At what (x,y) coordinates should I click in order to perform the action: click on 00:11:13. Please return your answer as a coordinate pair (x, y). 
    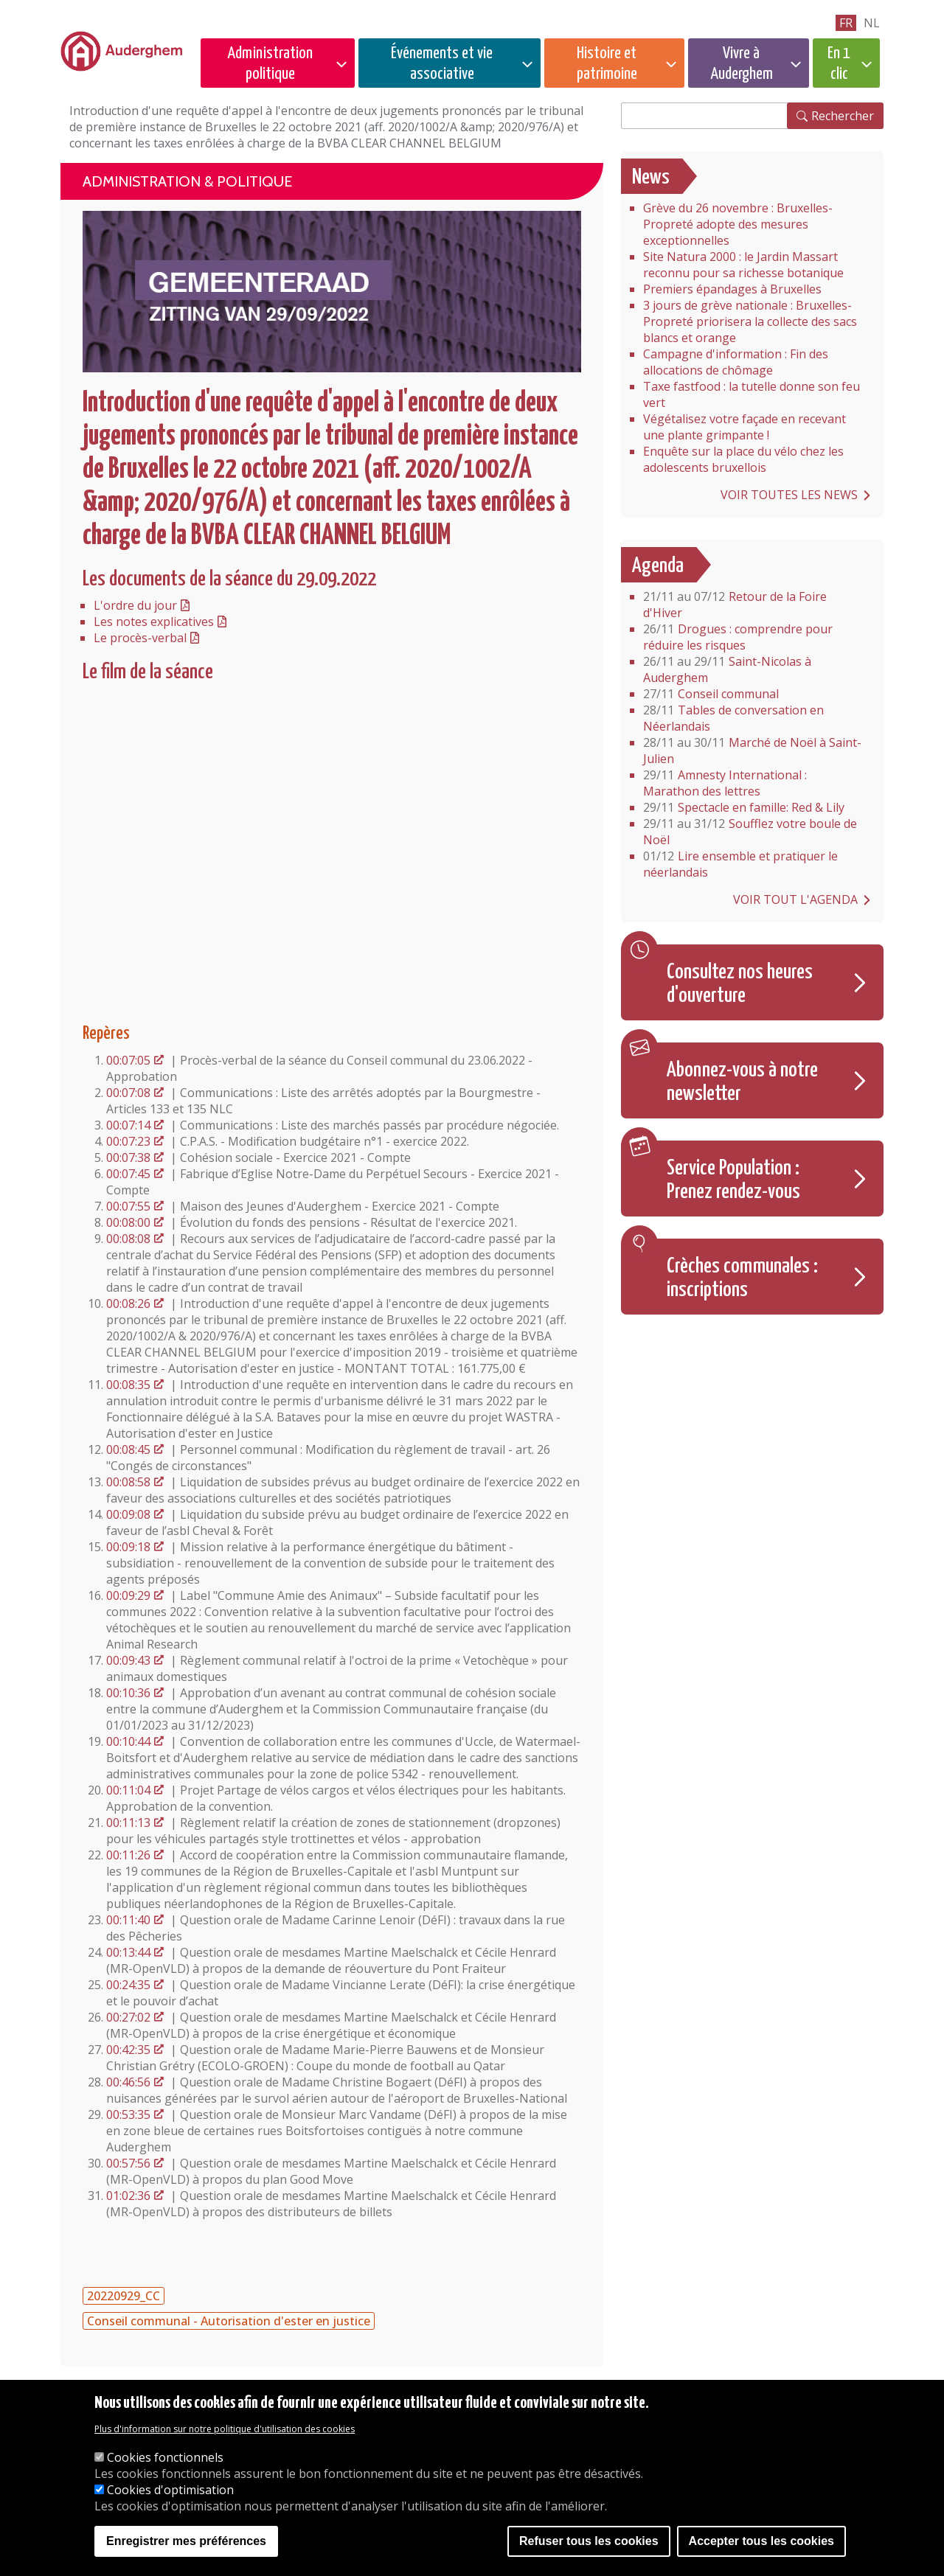
    Looking at the image, I should click on (128, 1822).